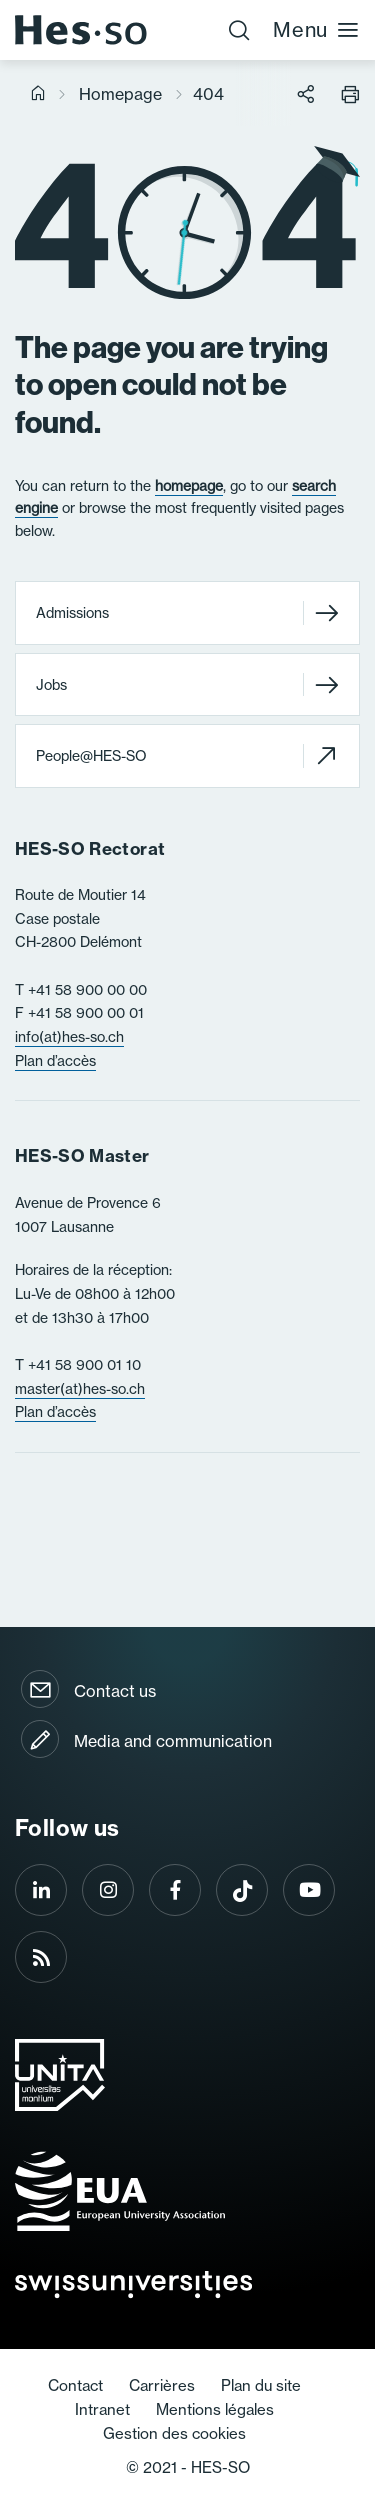 This screenshot has width=375, height=2510. Describe the element at coordinates (102, 2409) in the screenshot. I see `Intranet` at that location.